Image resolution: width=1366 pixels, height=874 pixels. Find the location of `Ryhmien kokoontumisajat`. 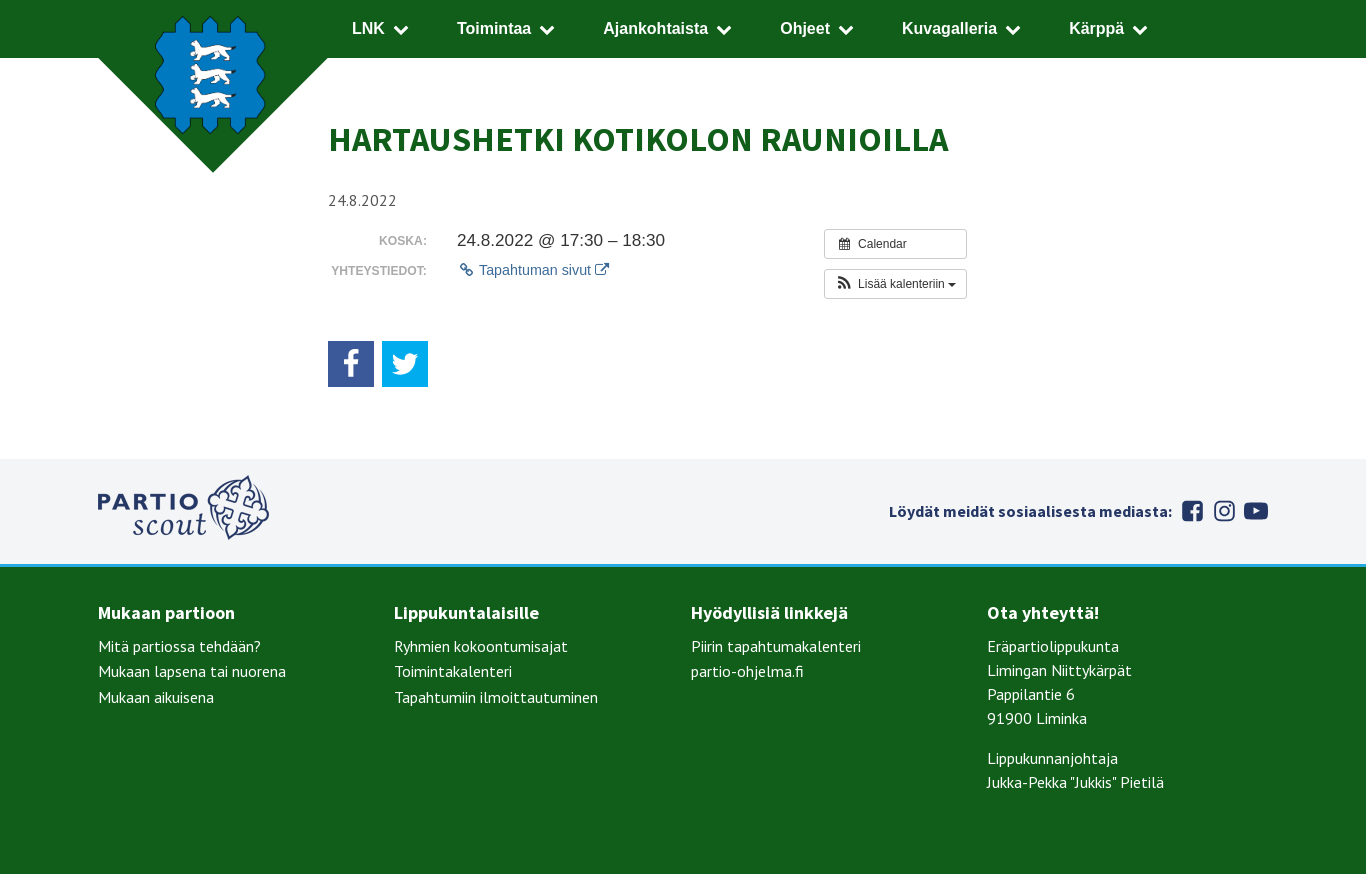

Ryhmien kokoontumisajat is located at coordinates (481, 646).